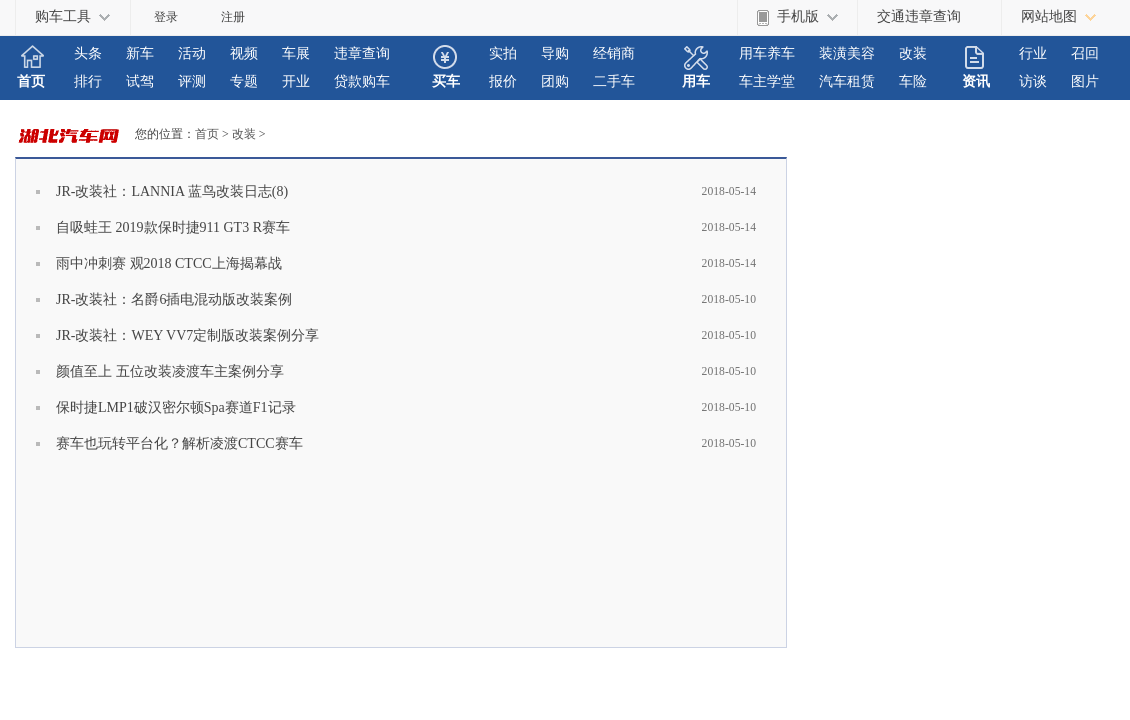 The height and width of the screenshot is (720, 1130). I want to click on 专题, so click(244, 81).